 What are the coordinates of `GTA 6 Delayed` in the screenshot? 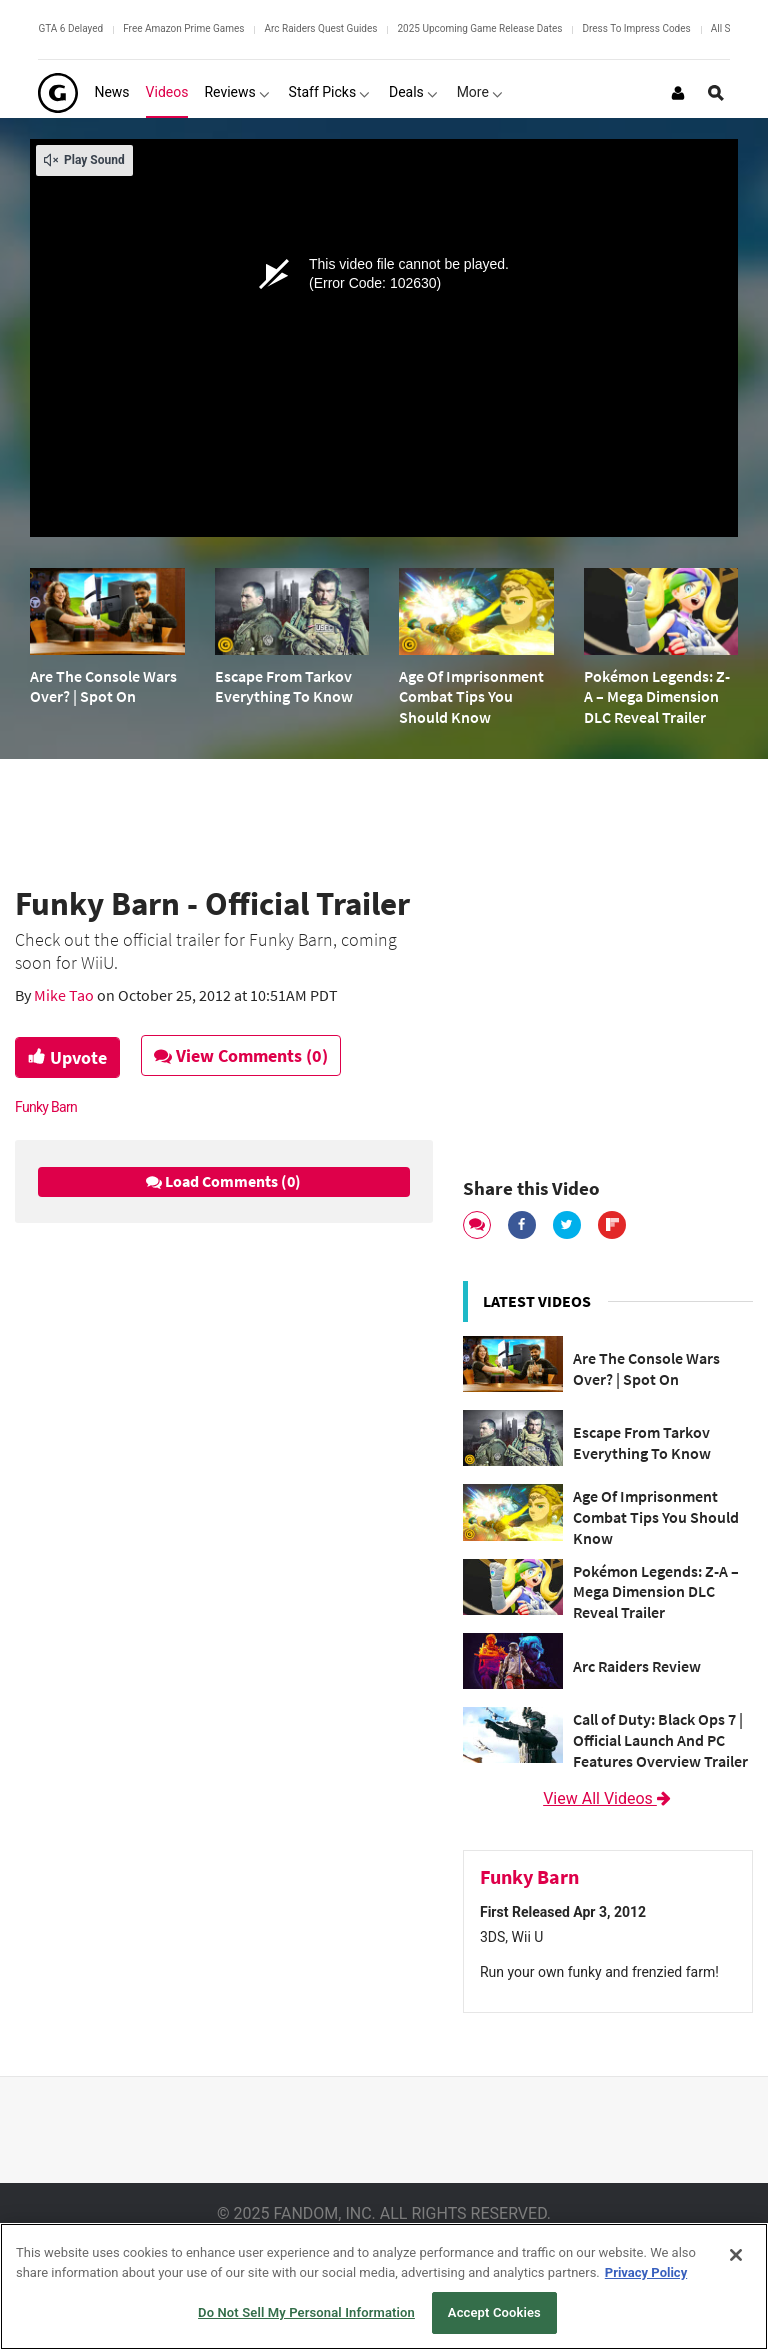 It's located at (70, 28).